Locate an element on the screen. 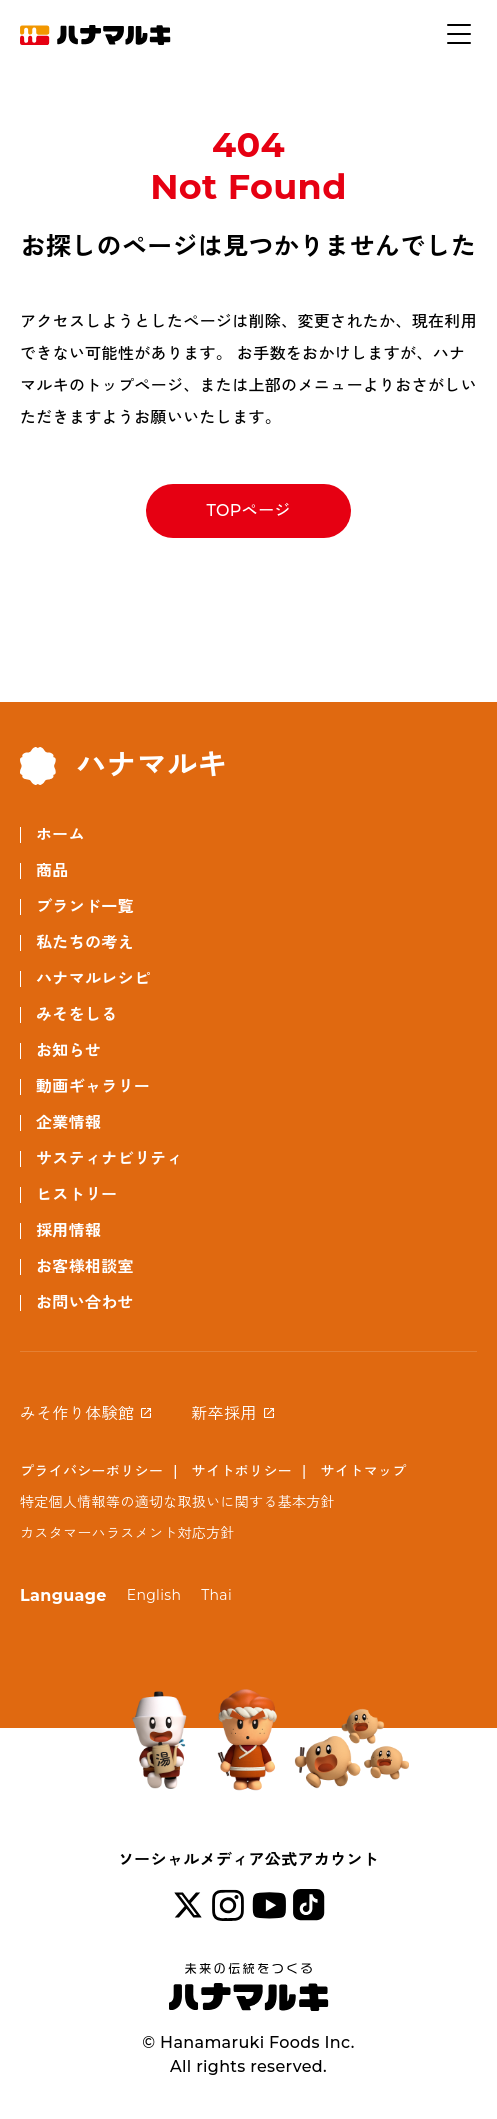 This screenshot has height=2119, width=497. サイトマップ is located at coordinates (364, 1471).